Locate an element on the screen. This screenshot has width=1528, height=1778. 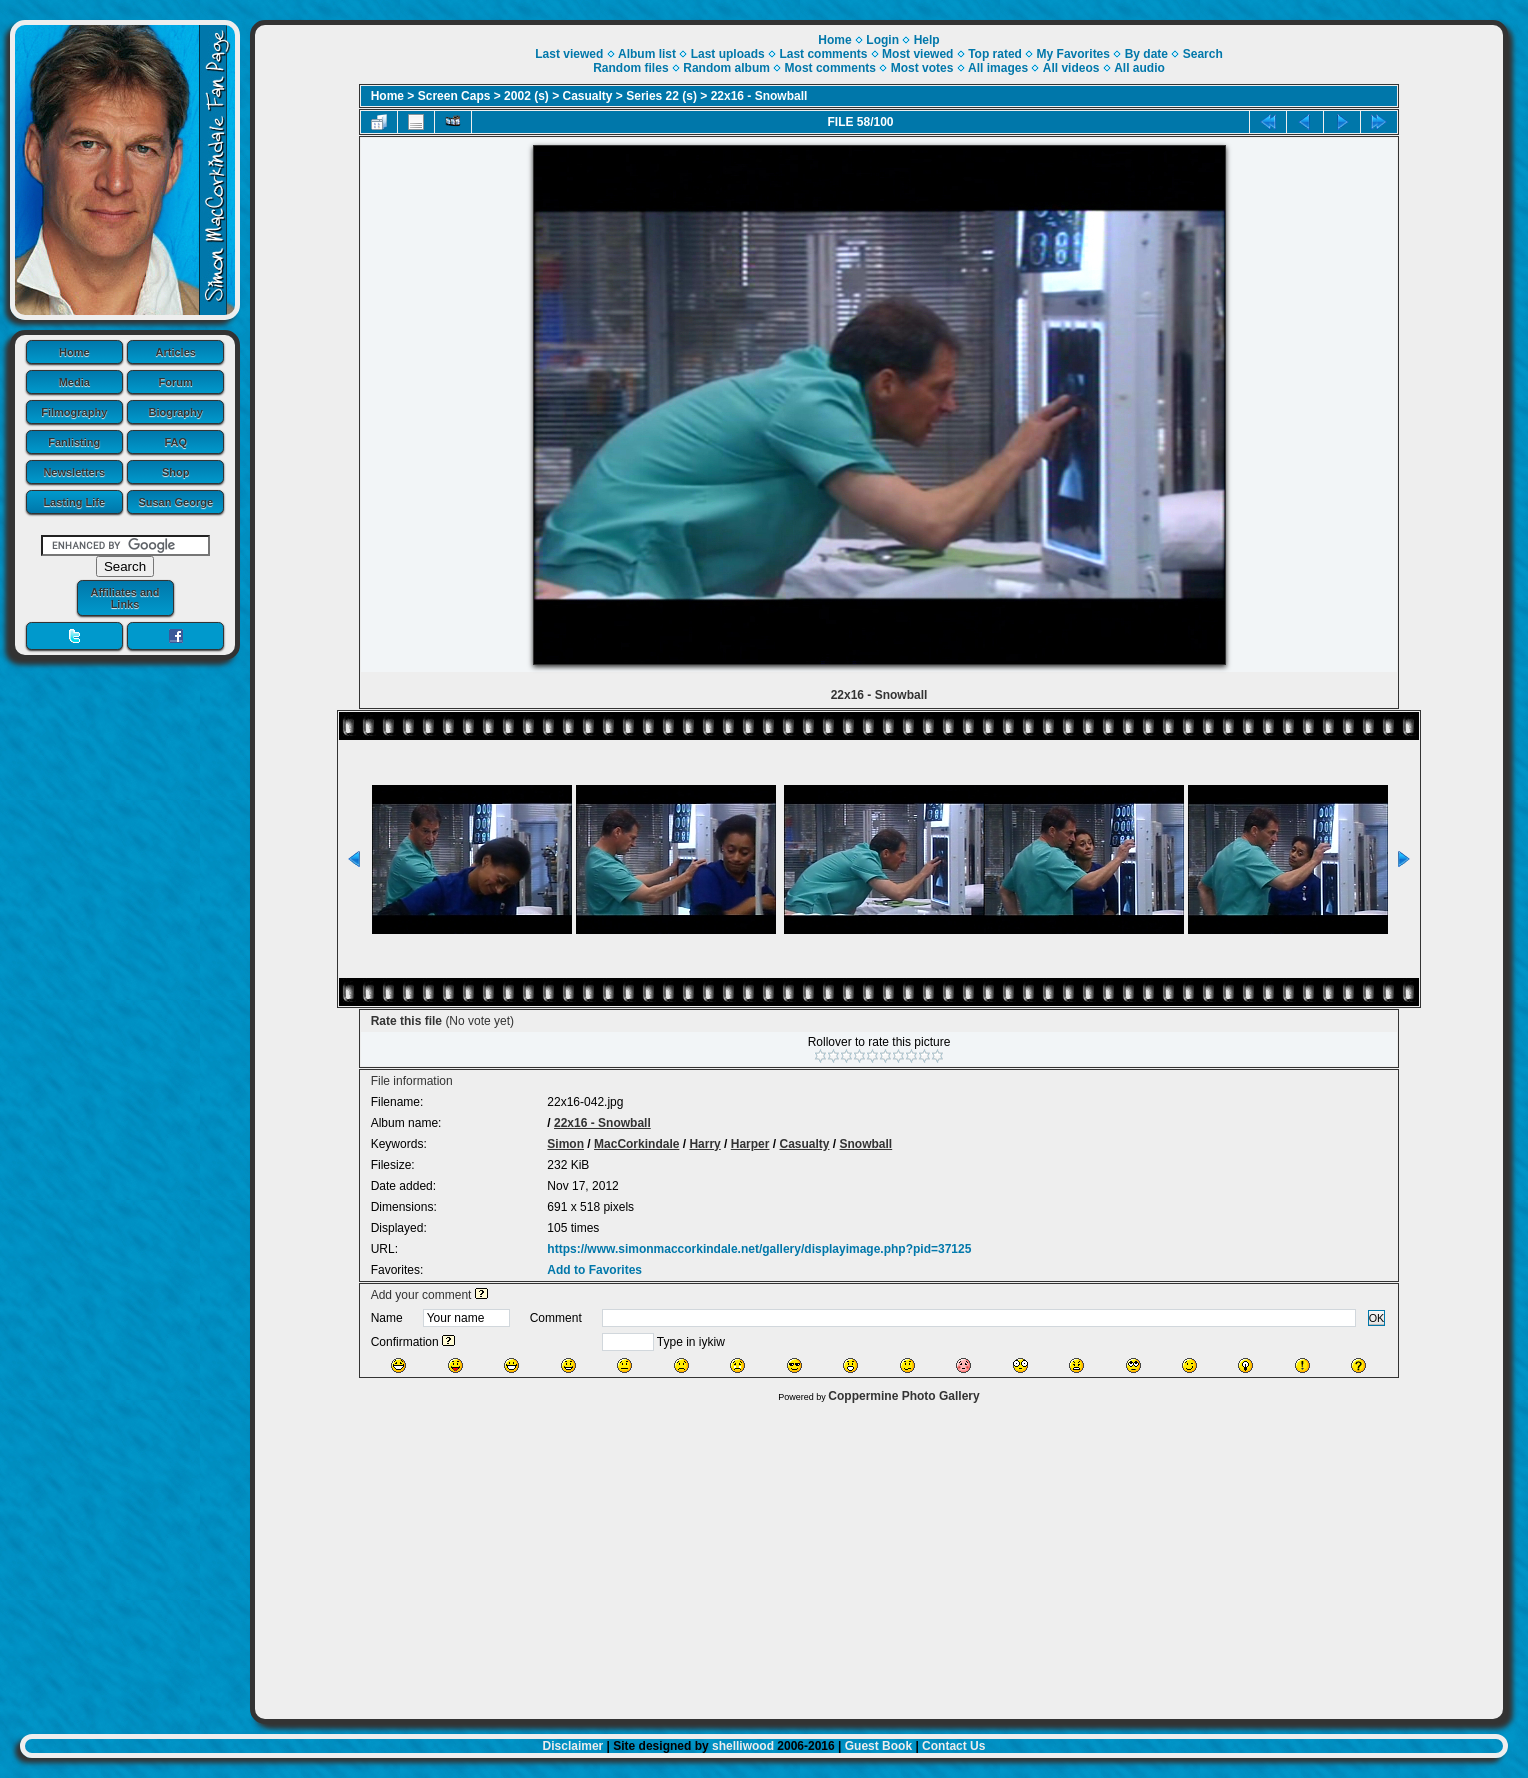
Top rated is located at coordinates (995, 54).